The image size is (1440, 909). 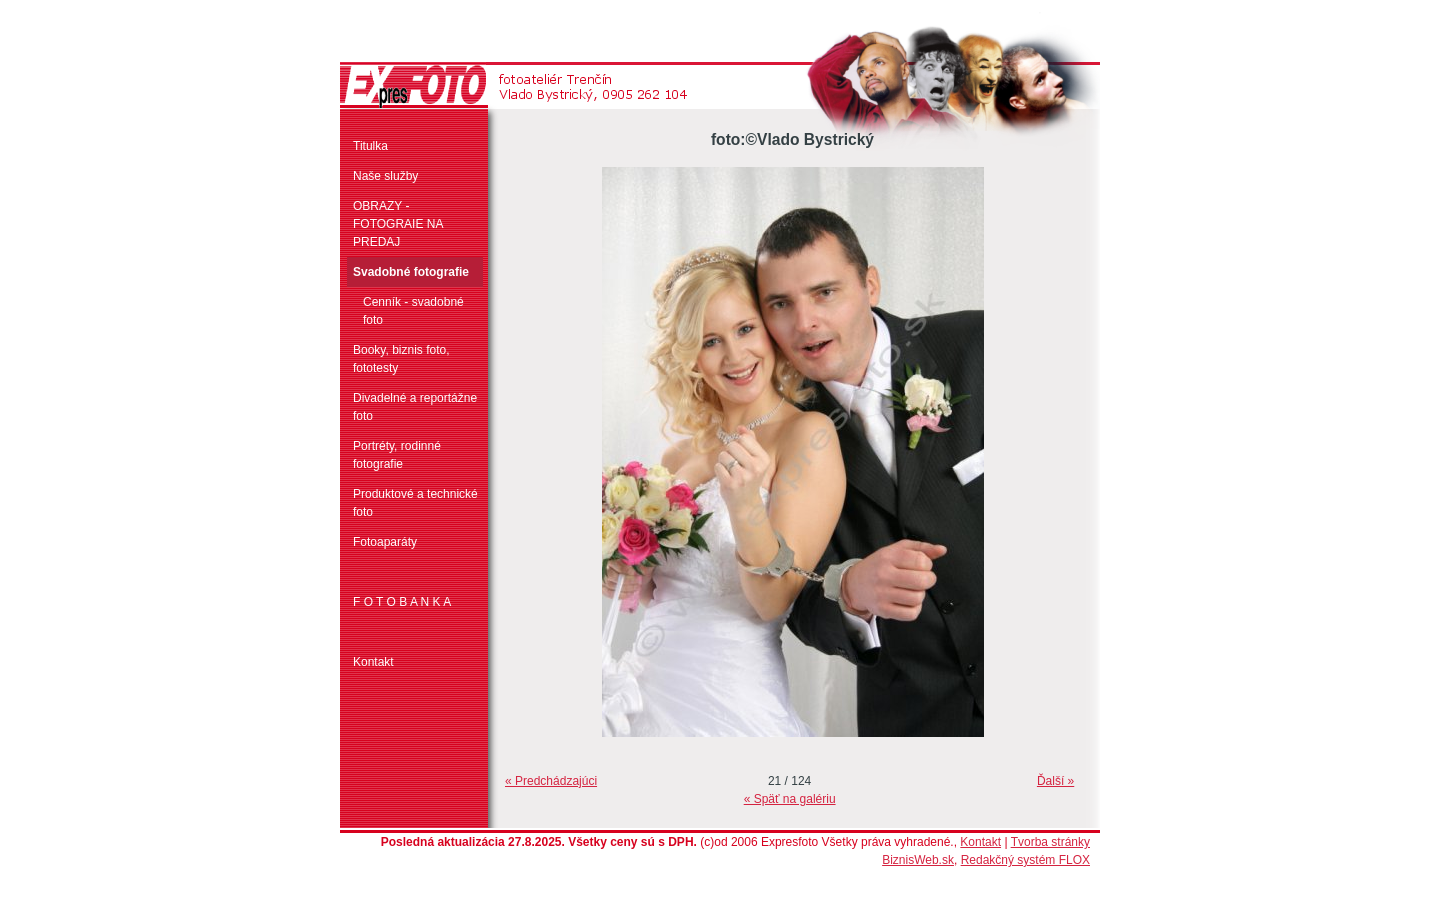 What do you see at coordinates (1055, 781) in the screenshot?
I see `Ďalší »` at bounding box center [1055, 781].